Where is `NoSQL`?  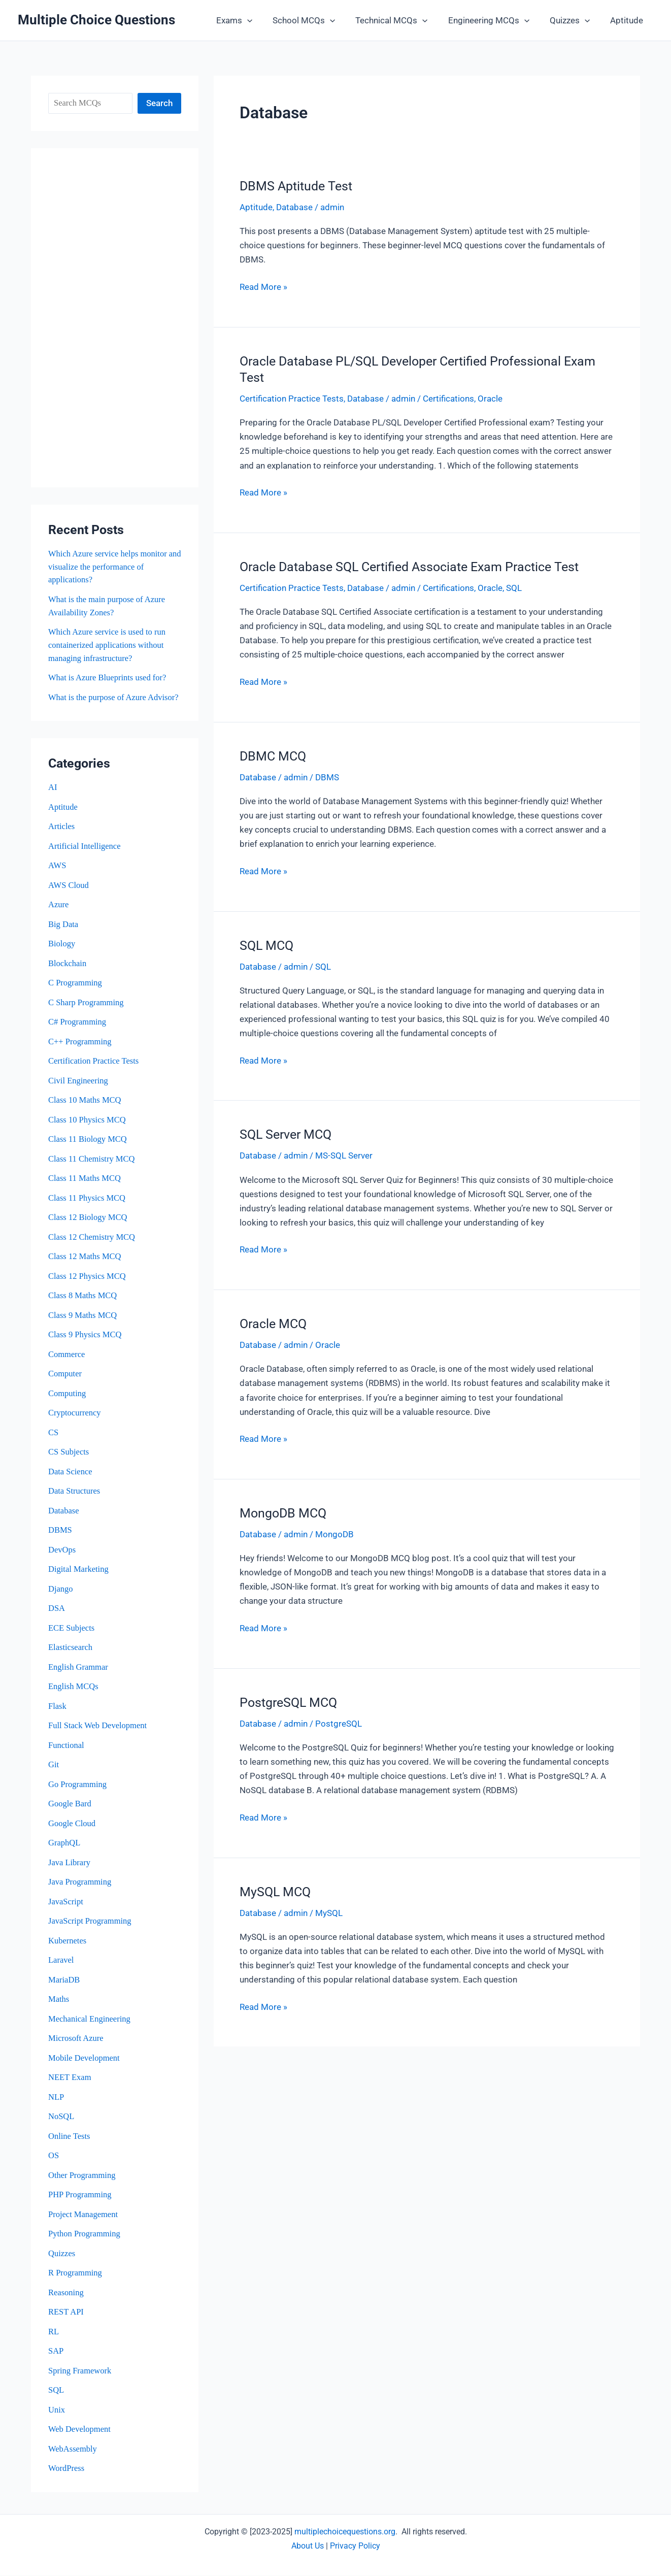
NoSQL is located at coordinates (61, 2119).